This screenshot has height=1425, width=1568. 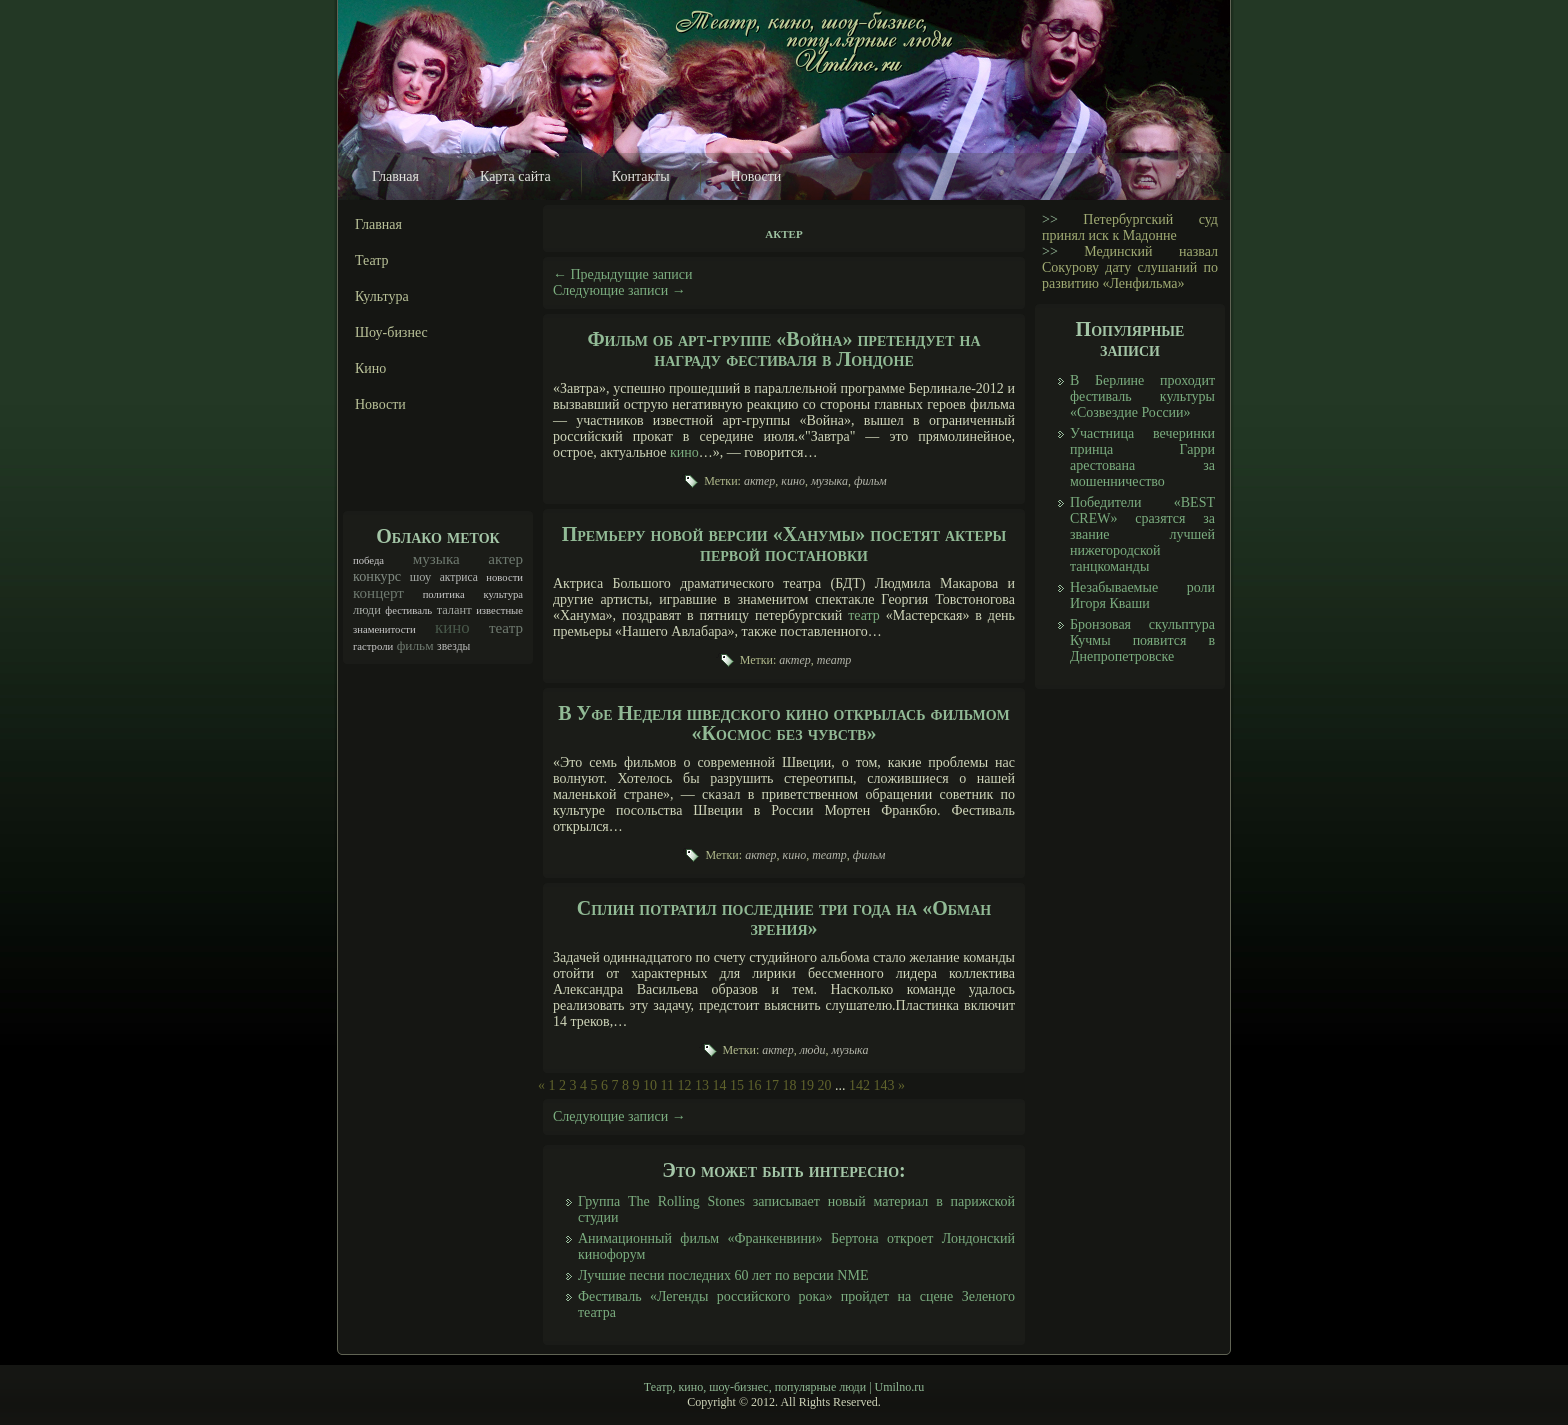 What do you see at coordinates (756, 176) in the screenshot?
I see `Новости` at bounding box center [756, 176].